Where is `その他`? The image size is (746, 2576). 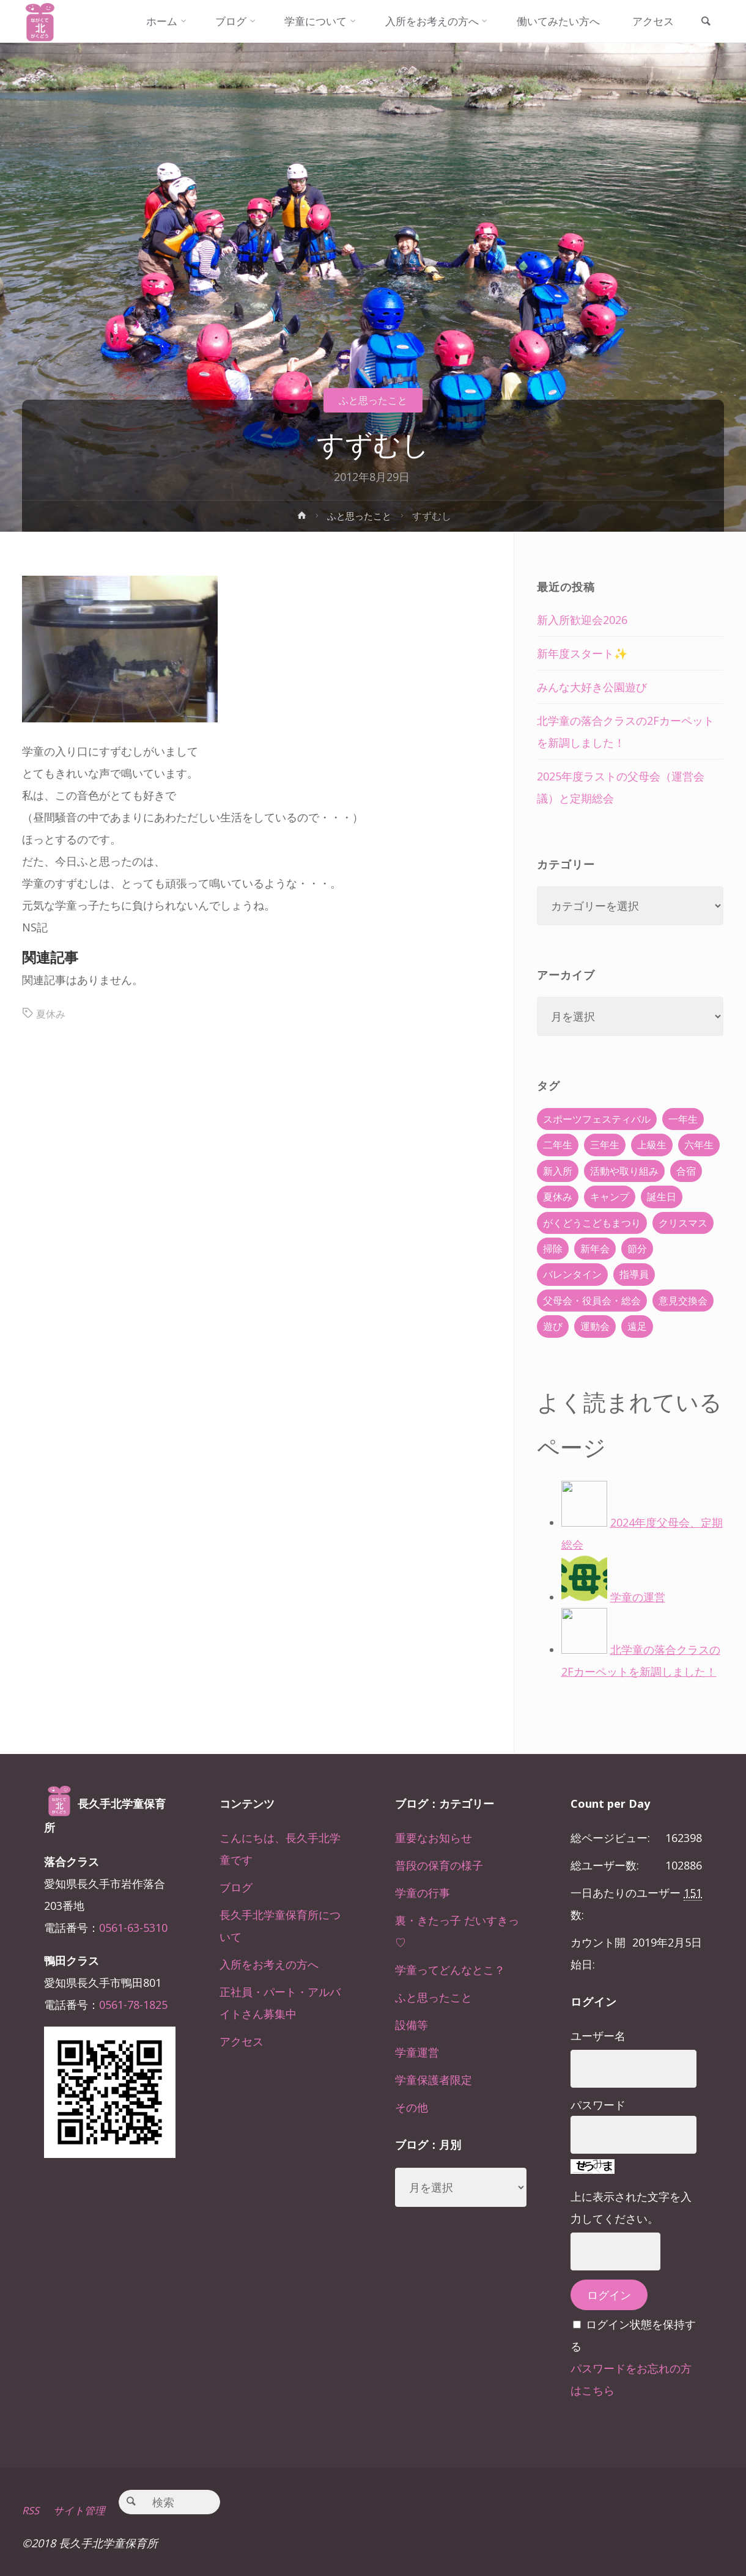
その他 is located at coordinates (411, 2107).